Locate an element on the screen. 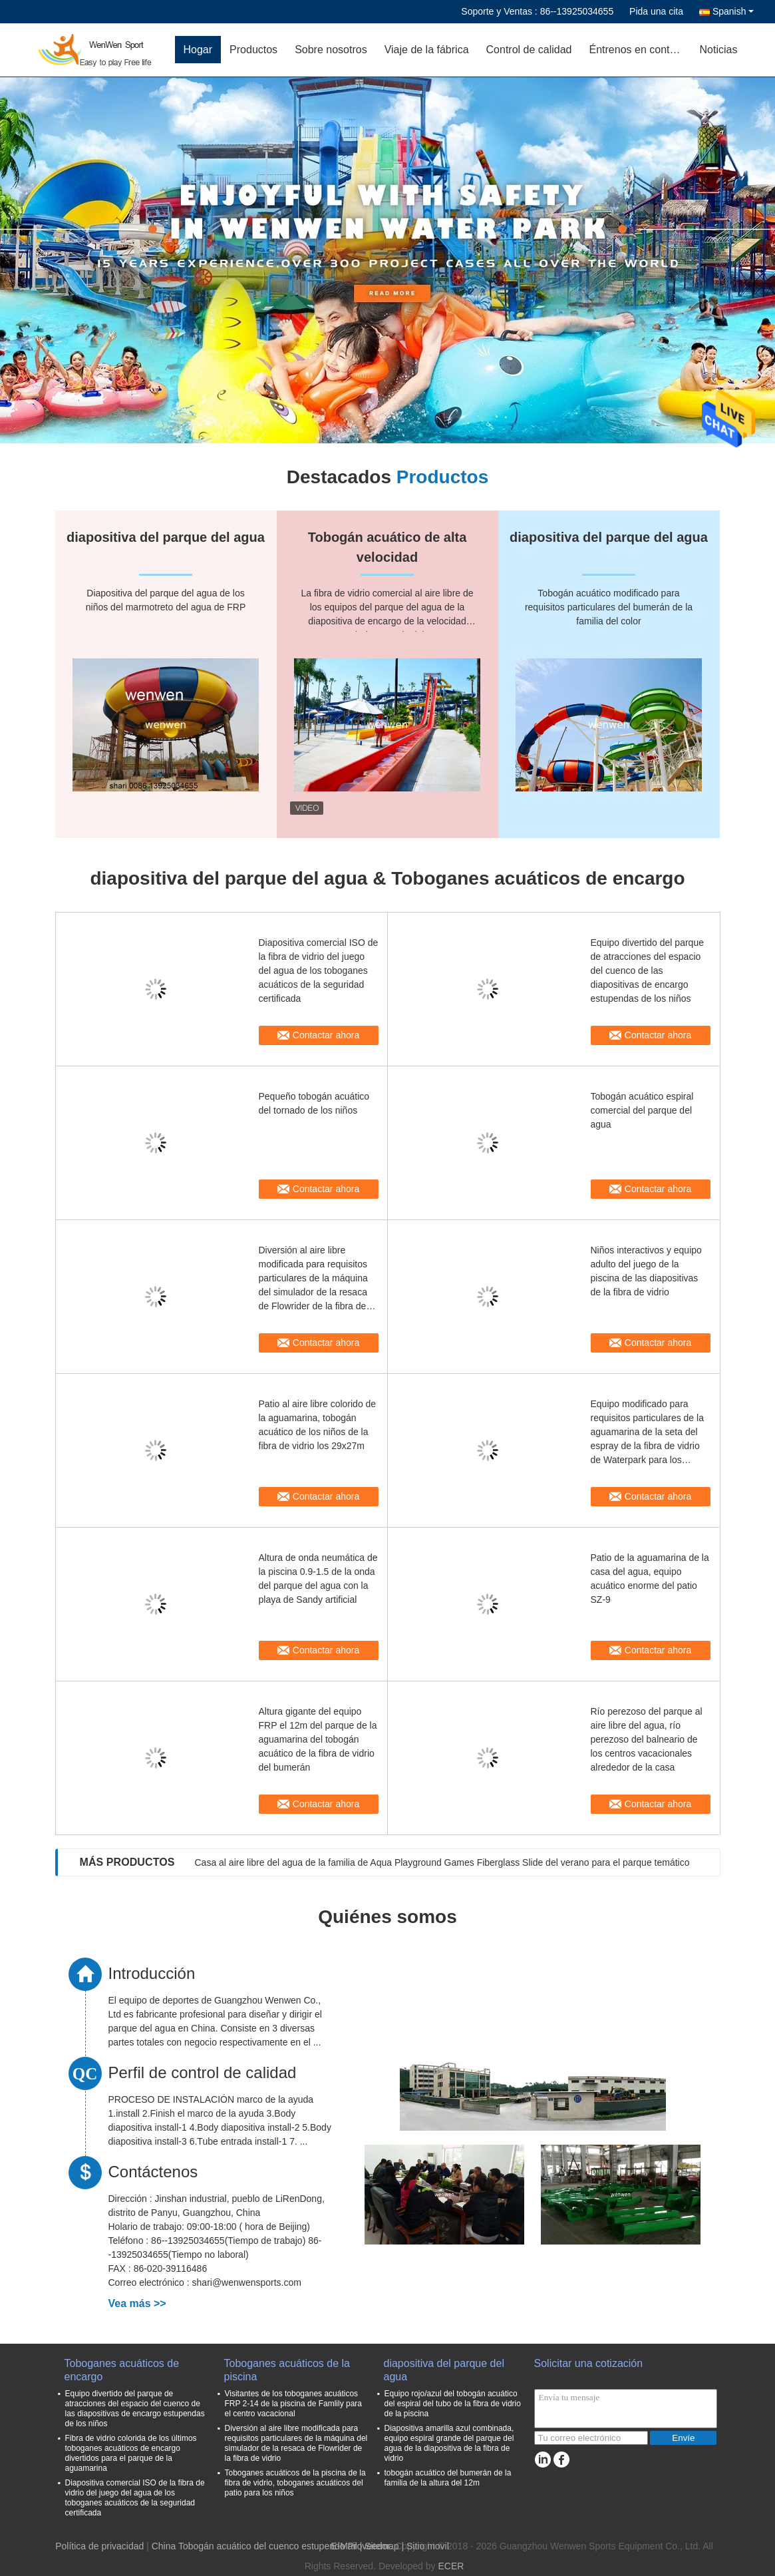  Patio de la aguamarina de la casa del agua, equipo acuático enorme del patio SZ-9 is located at coordinates (650, 1578).